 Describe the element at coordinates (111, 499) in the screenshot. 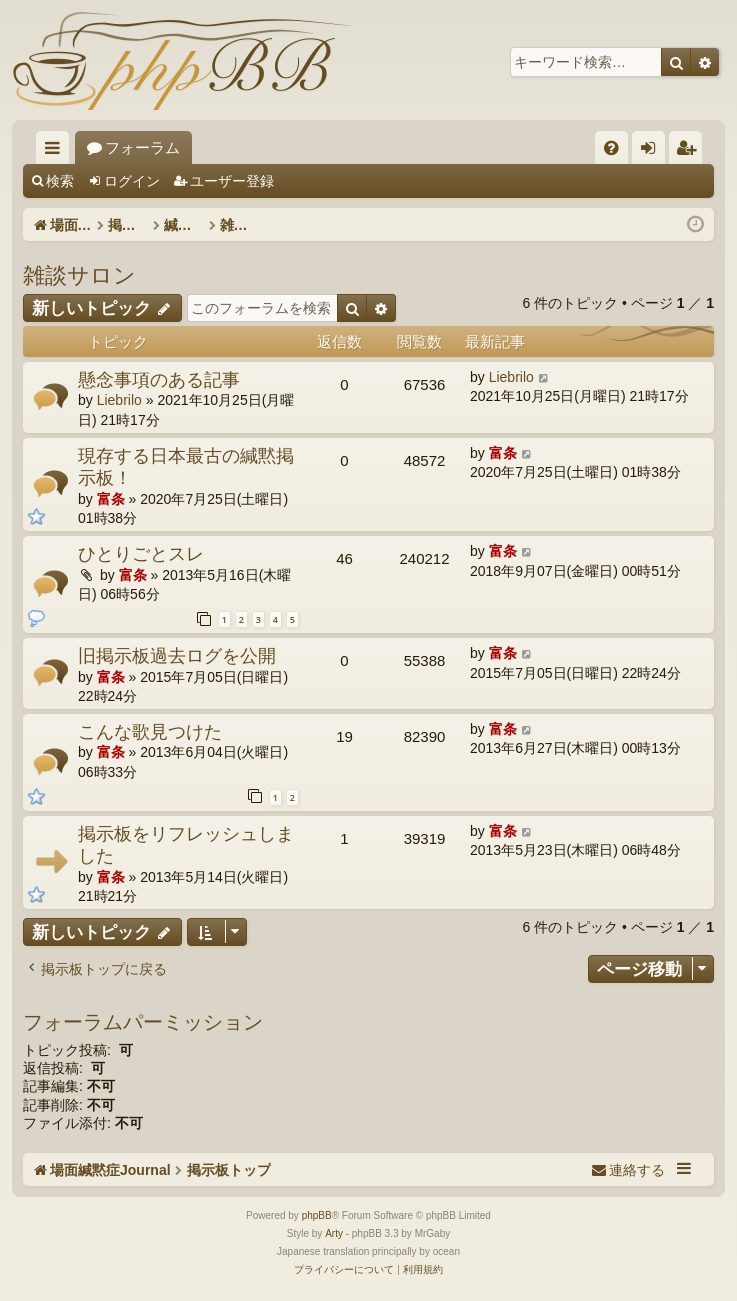

I see `富条` at that location.